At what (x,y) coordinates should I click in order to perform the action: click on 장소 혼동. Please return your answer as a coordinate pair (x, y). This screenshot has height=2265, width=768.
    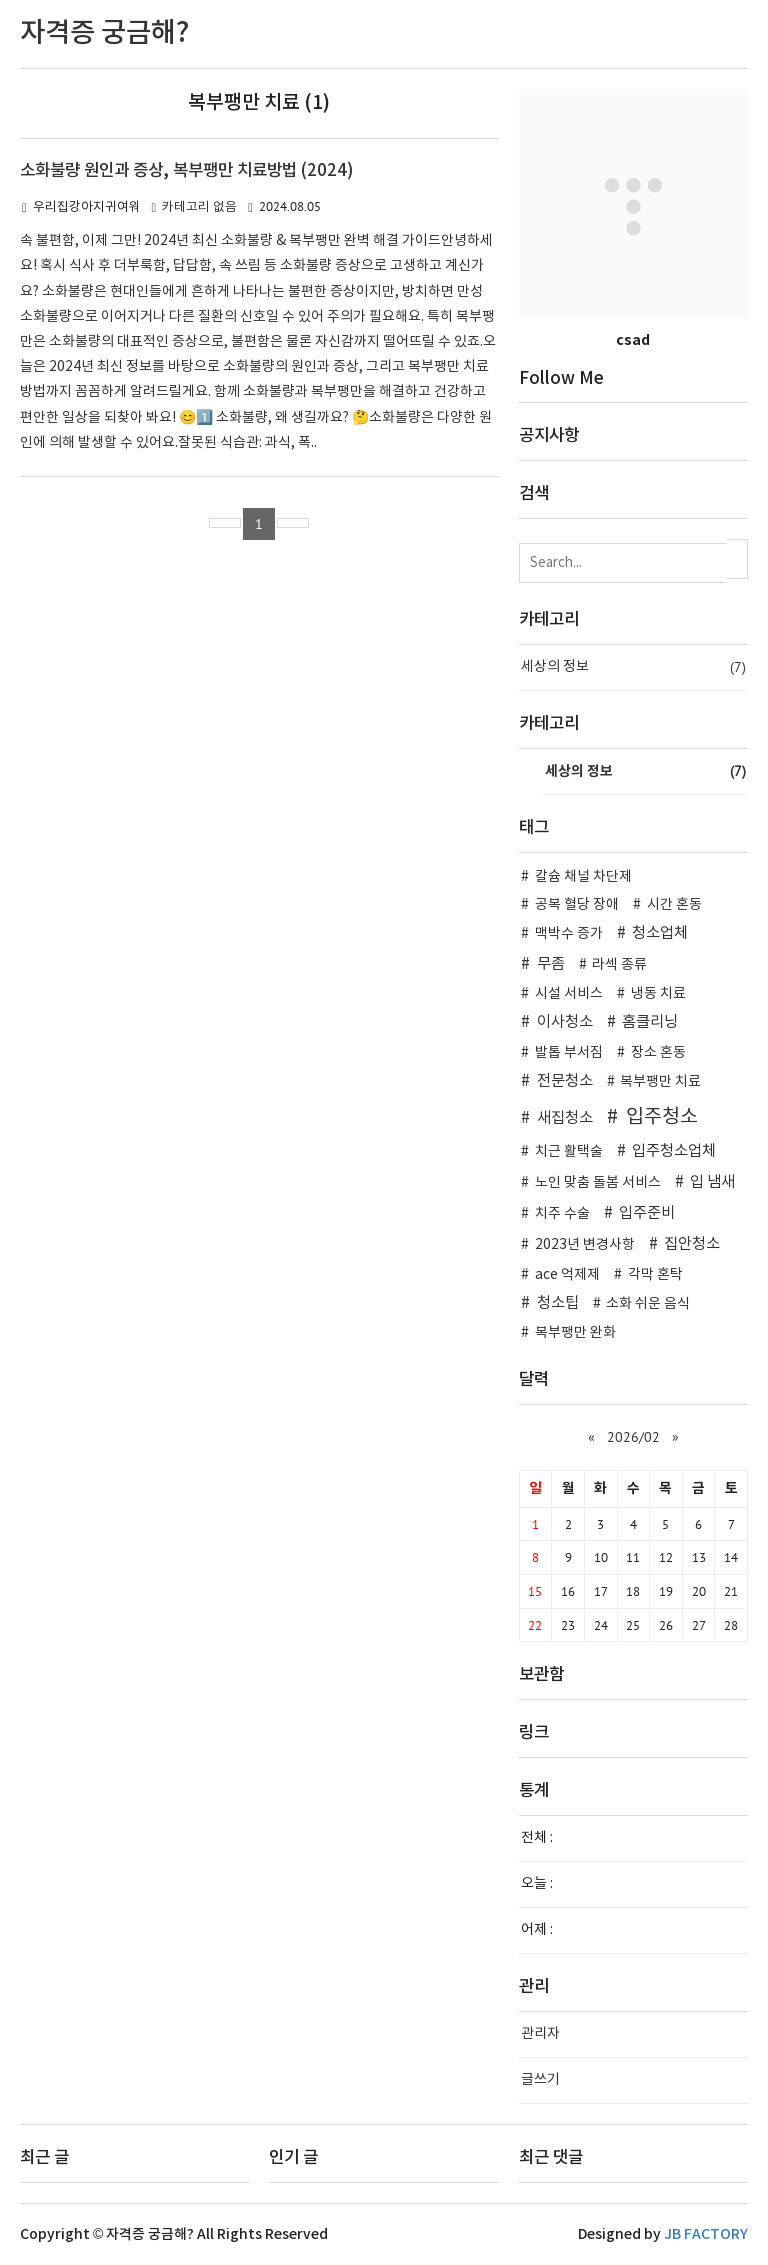
    Looking at the image, I should click on (658, 1053).